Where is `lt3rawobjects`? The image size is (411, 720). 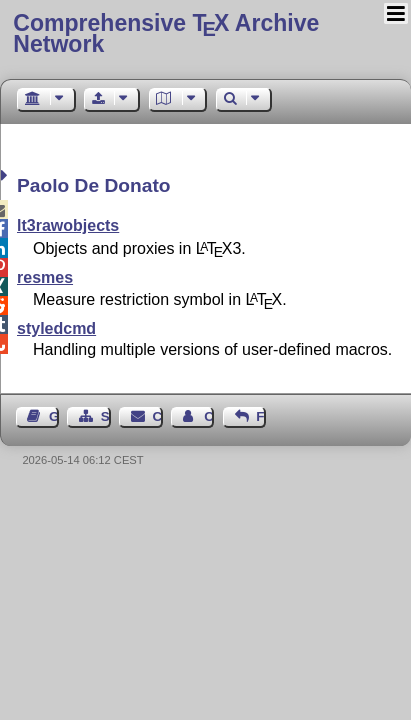
lt3rawobjects is located at coordinates (68, 225).